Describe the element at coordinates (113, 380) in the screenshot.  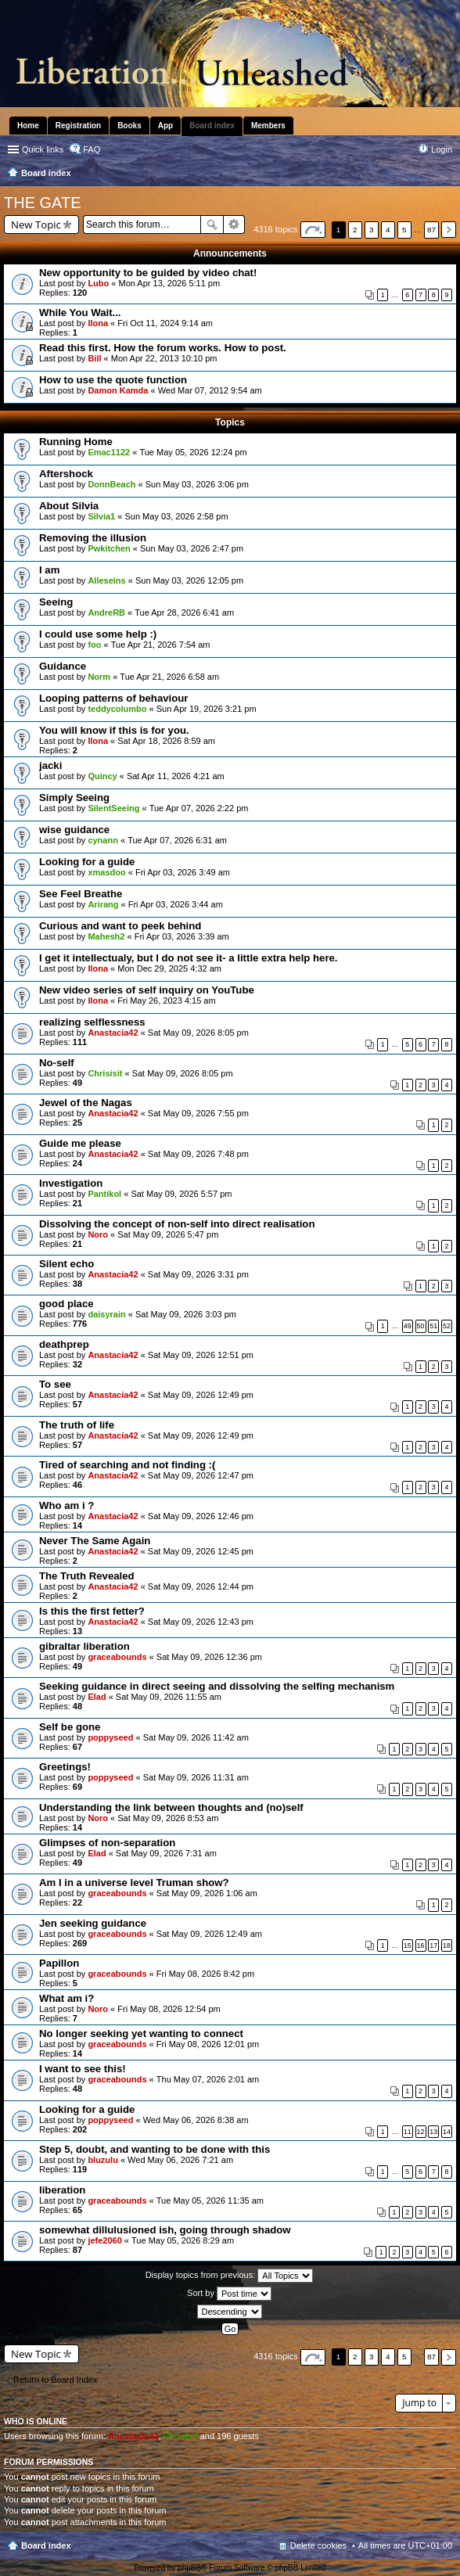
I see `How to use the quote function` at that location.